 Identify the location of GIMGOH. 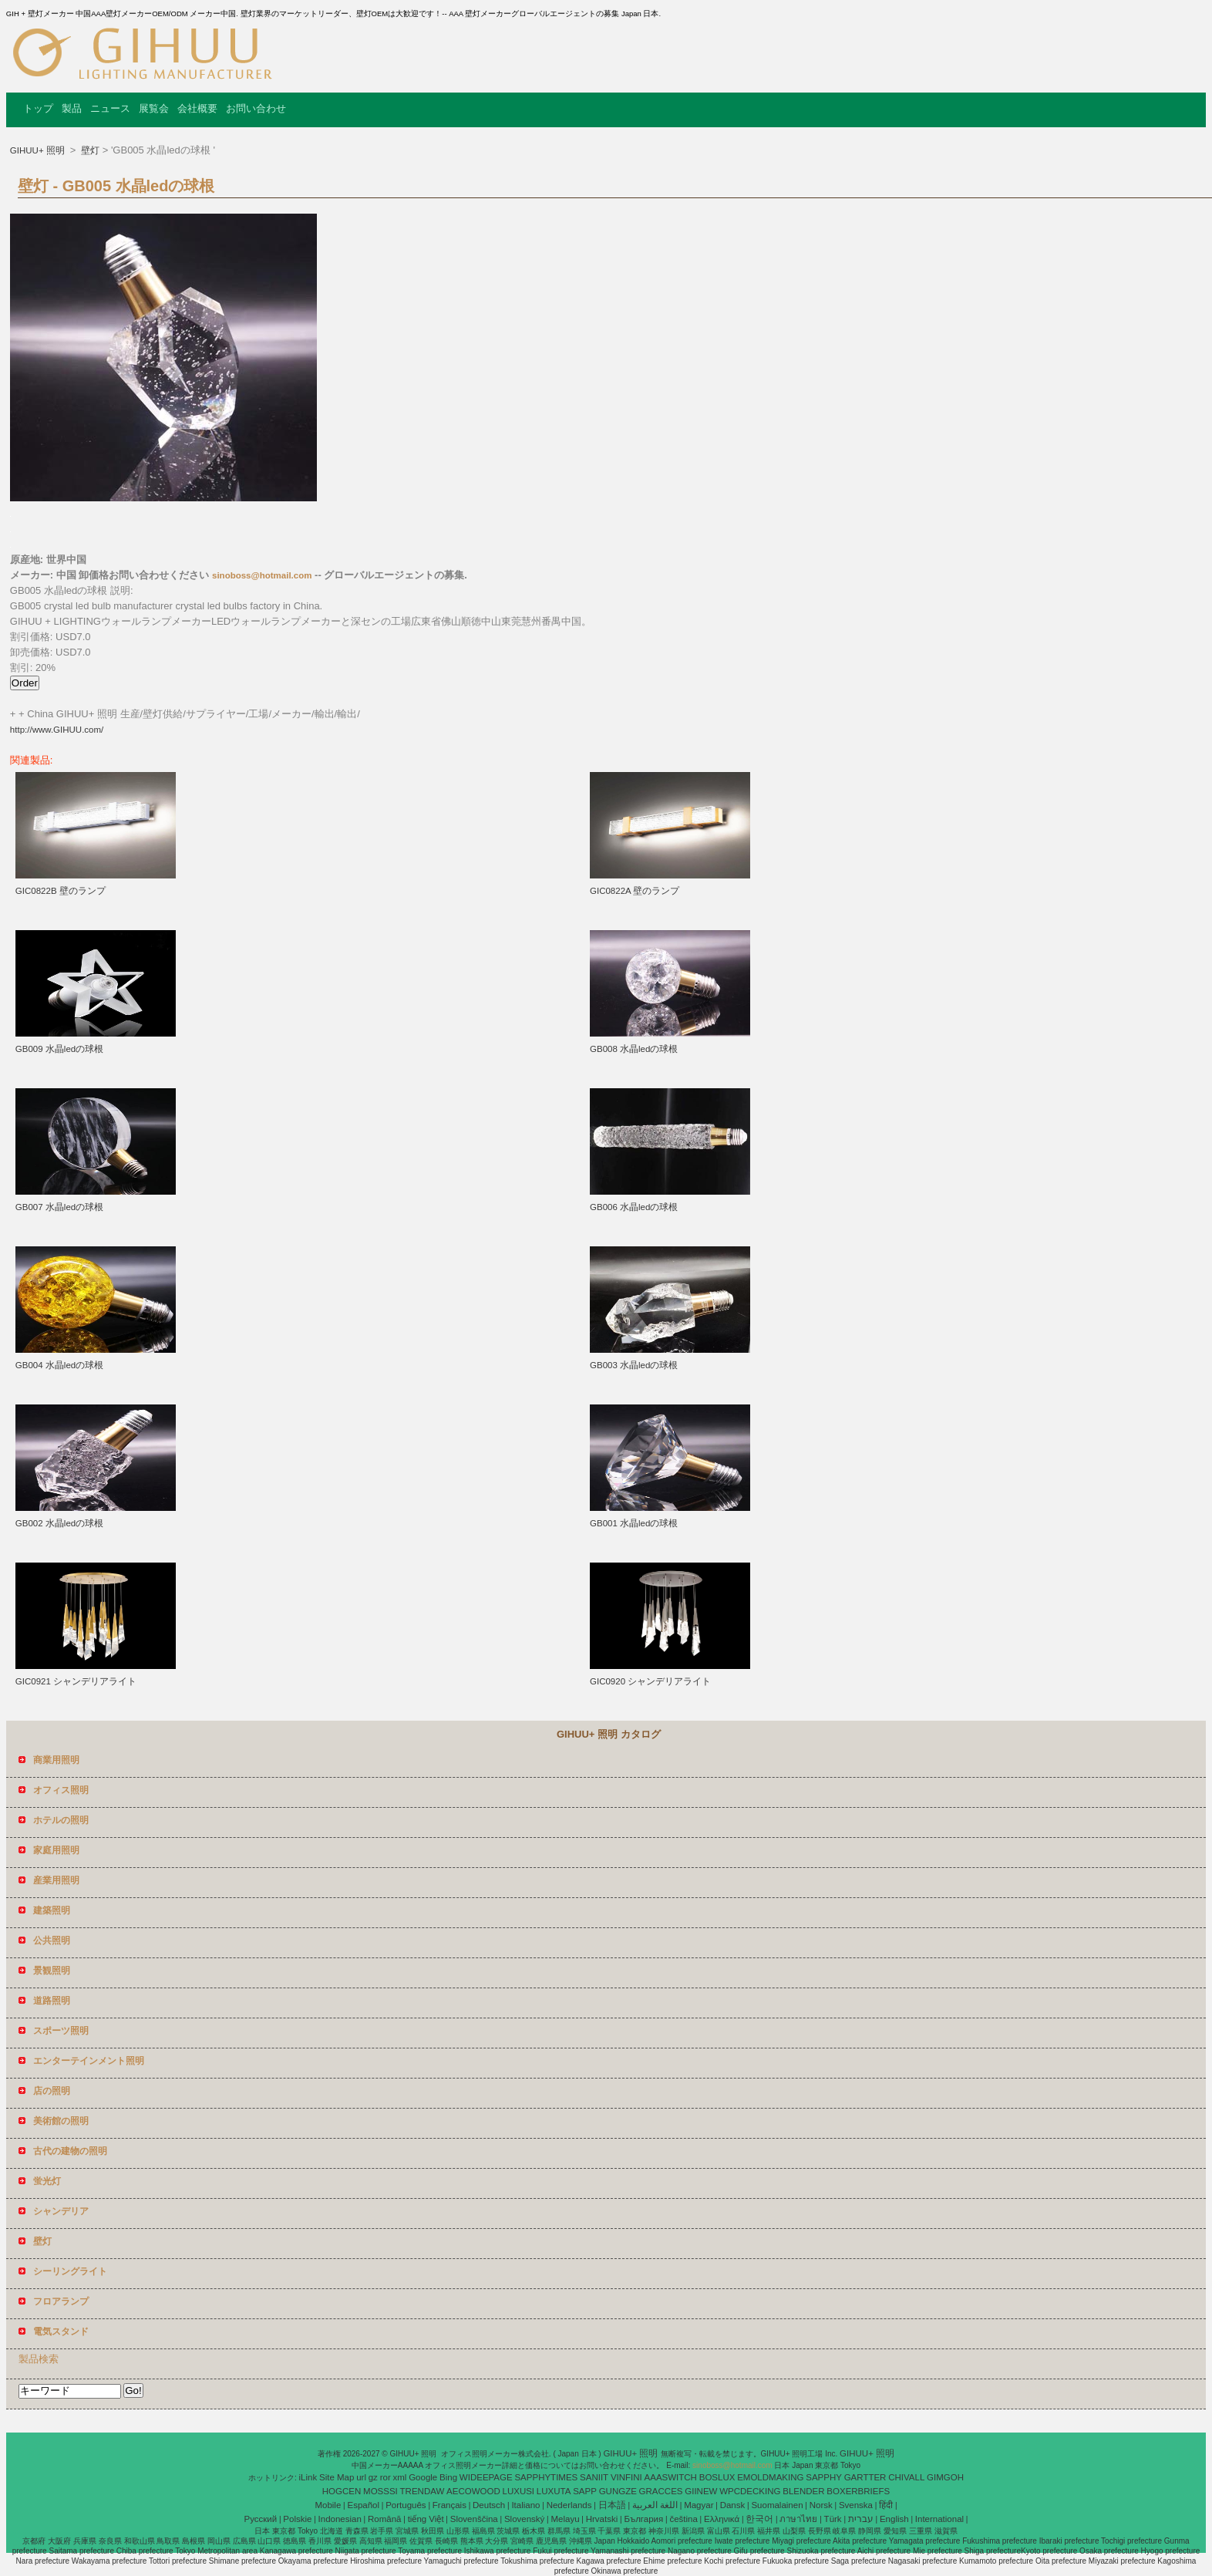
(945, 2477).